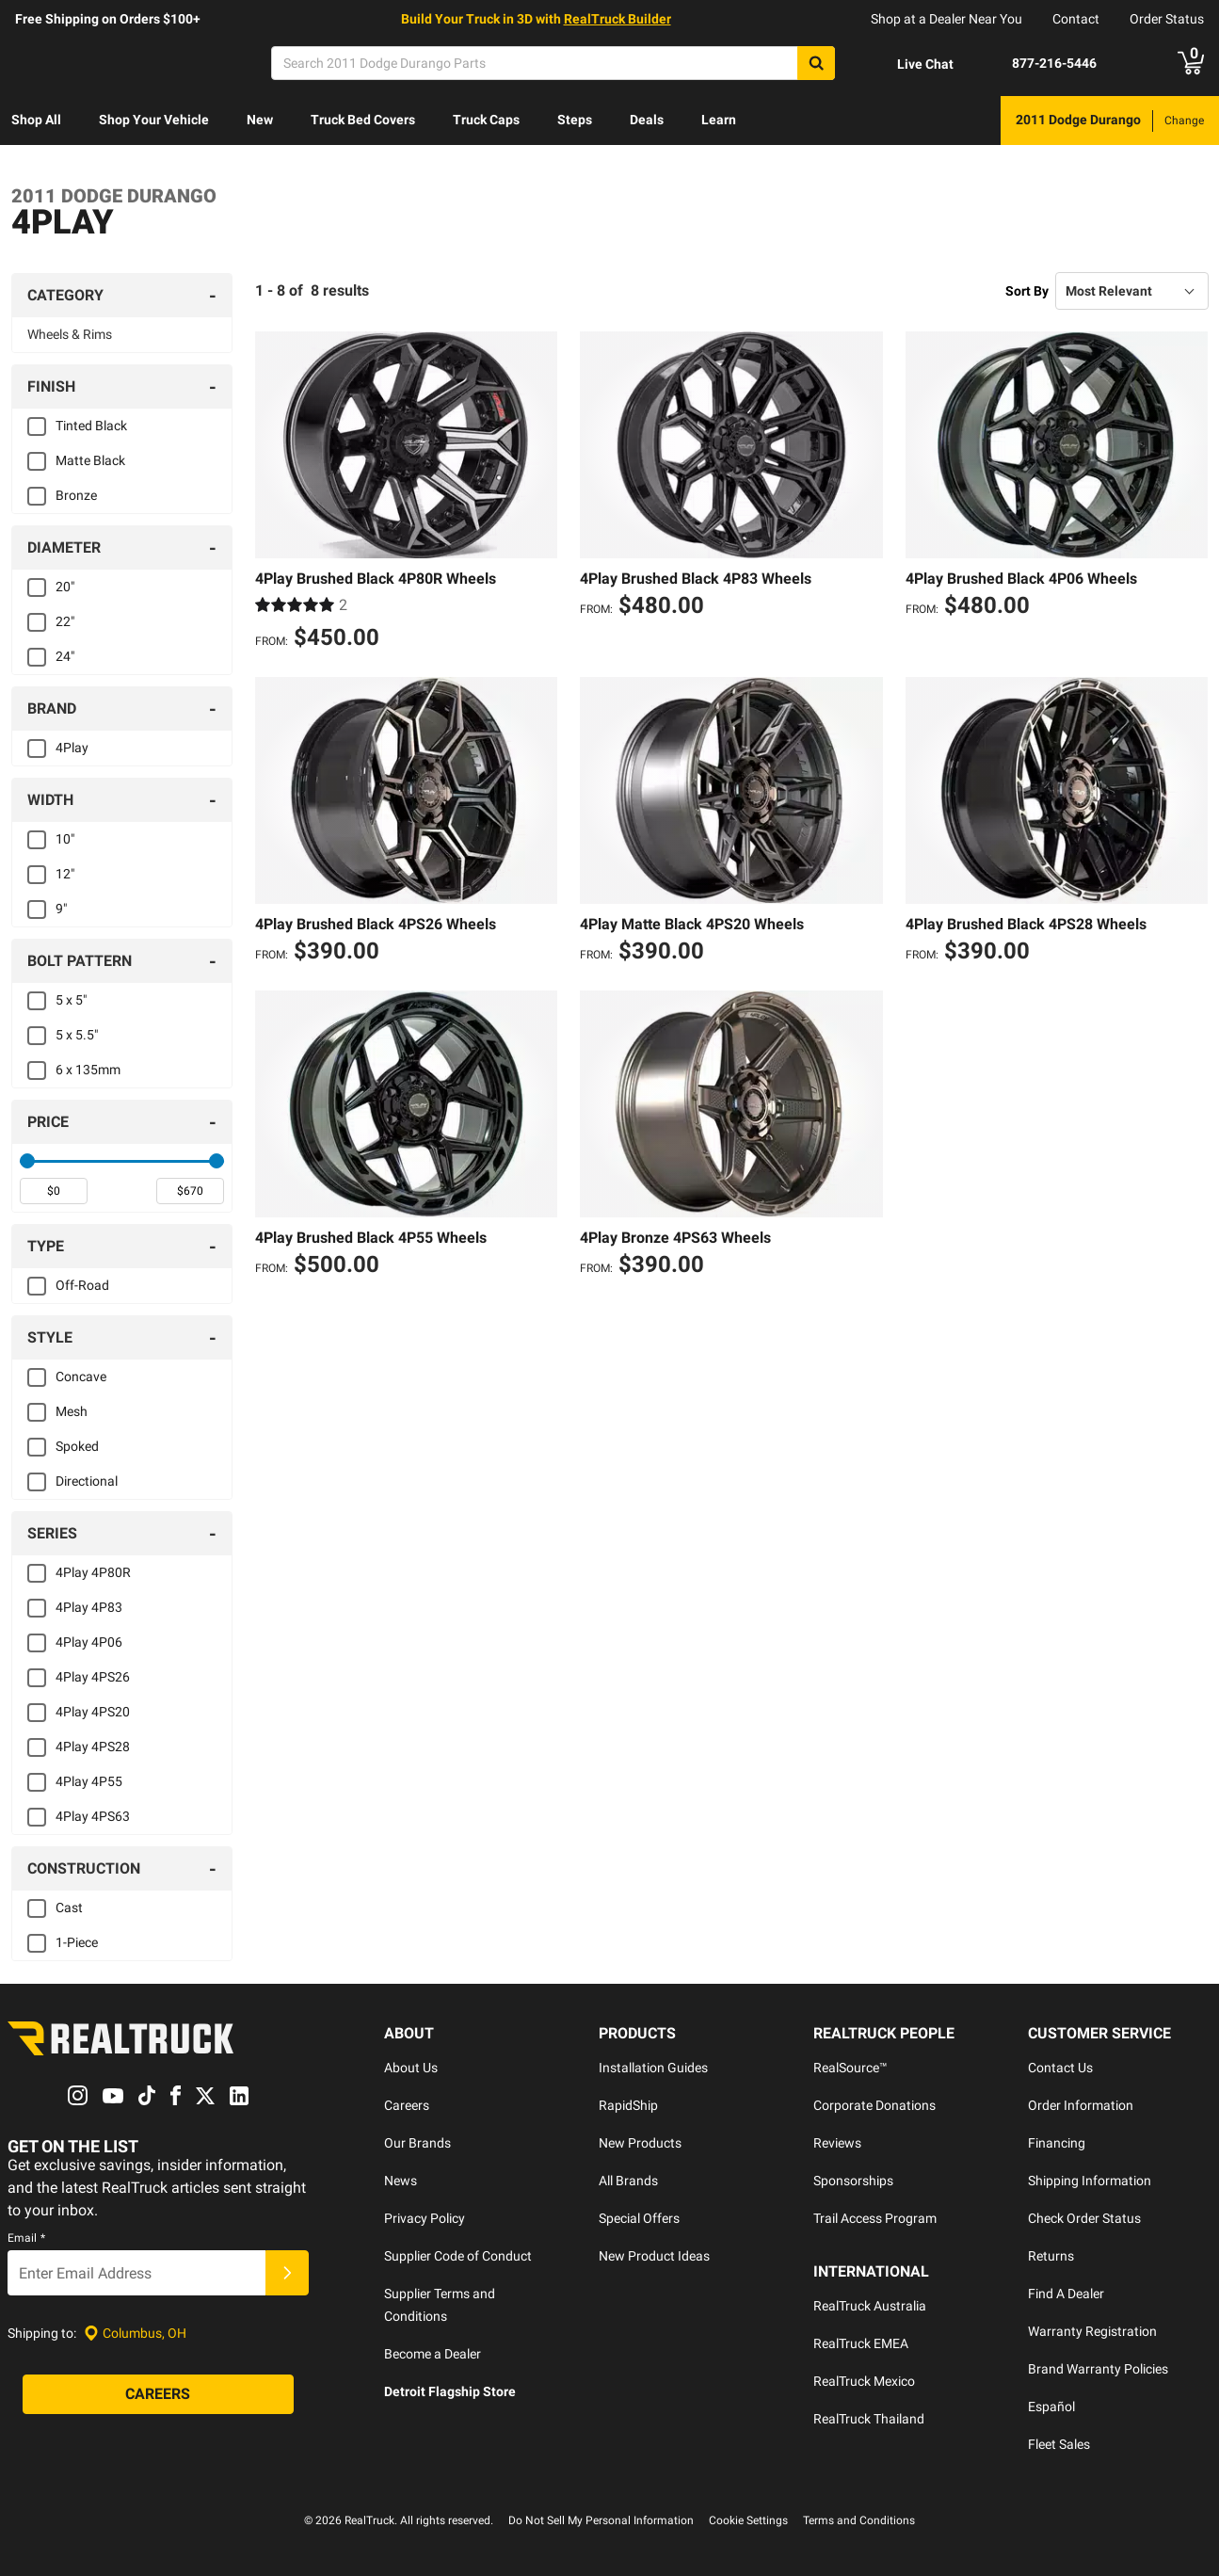 The width and height of the screenshot is (1219, 2576). What do you see at coordinates (628, 2180) in the screenshot?
I see `All Brands` at bounding box center [628, 2180].